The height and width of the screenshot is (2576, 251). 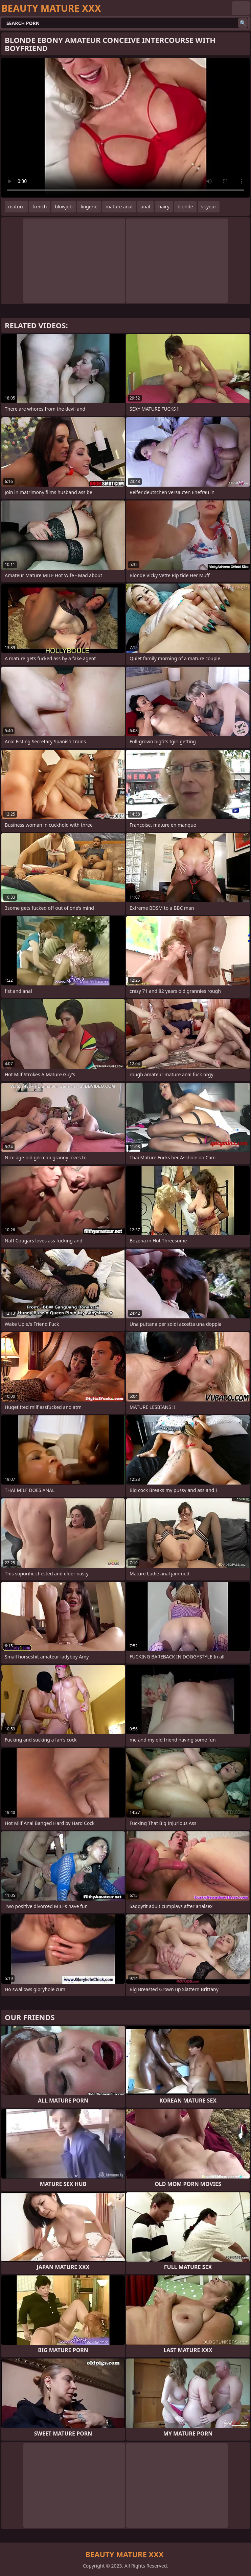 I want to click on blonde, so click(x=185, y=206).